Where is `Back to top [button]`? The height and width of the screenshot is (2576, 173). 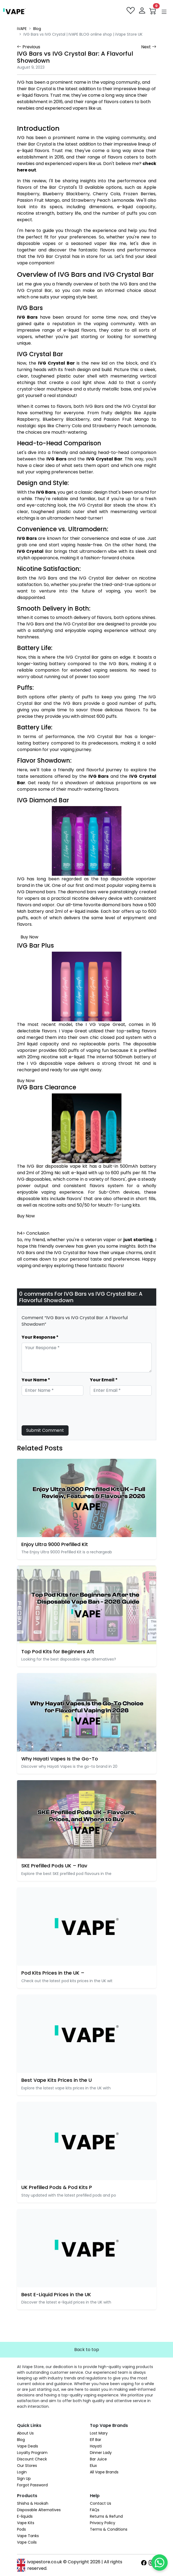 Back to top [button] is located at coordinates (86, 2349).